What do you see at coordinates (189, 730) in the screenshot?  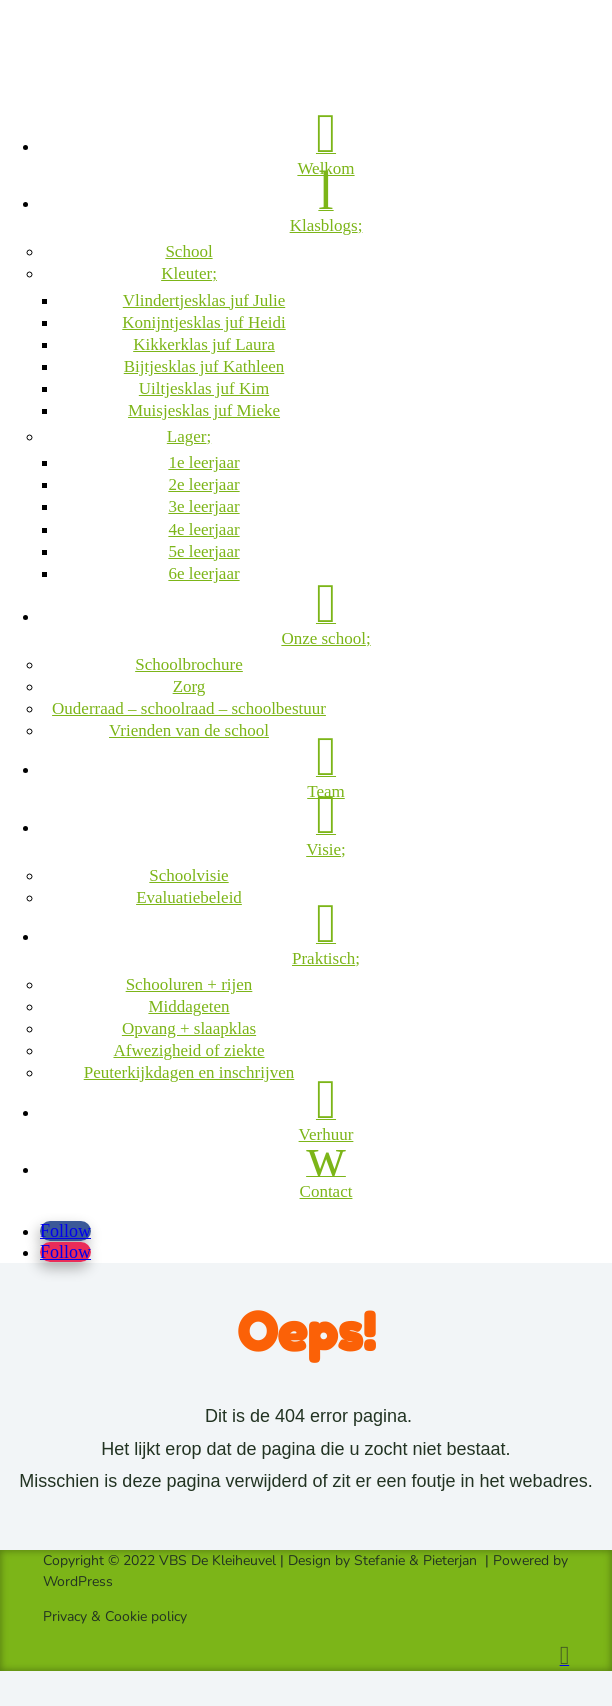 I see `Vrienden van de school` at bounding box center [189, 730].